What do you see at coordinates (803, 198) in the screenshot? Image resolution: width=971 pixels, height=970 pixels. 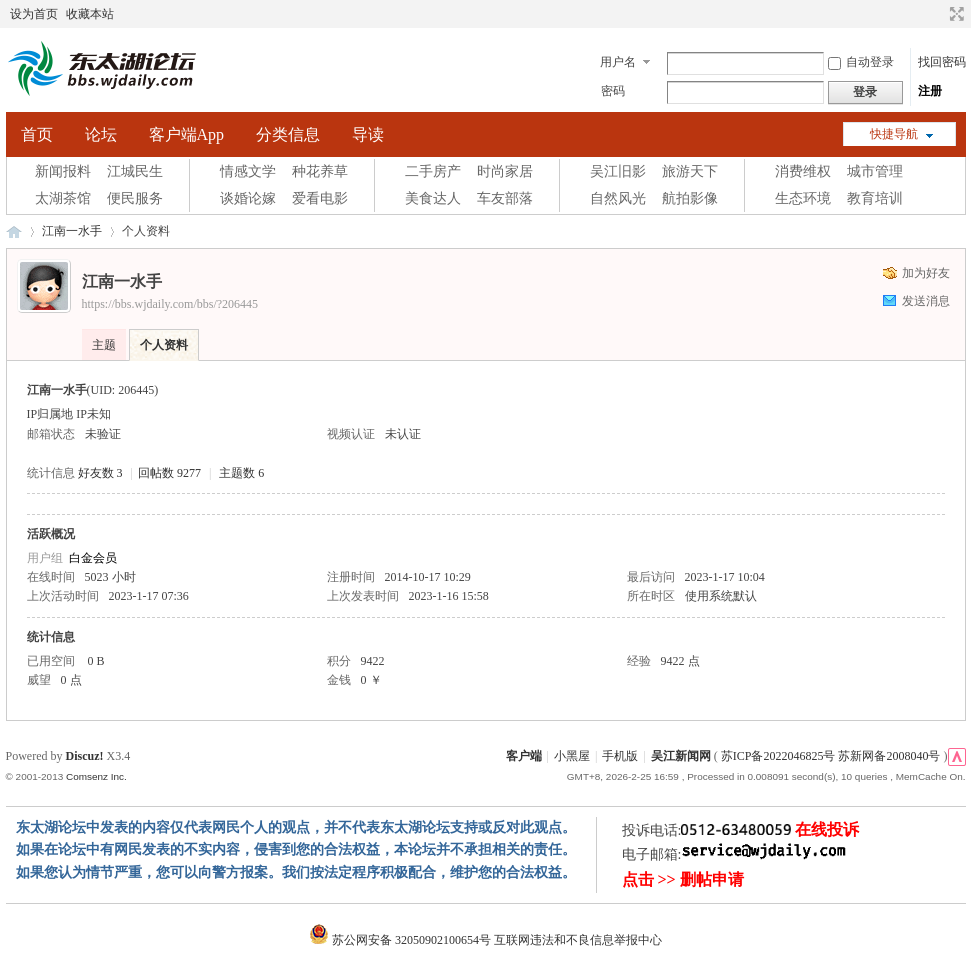 I see `生态环境` at bounding box center [803, 198].